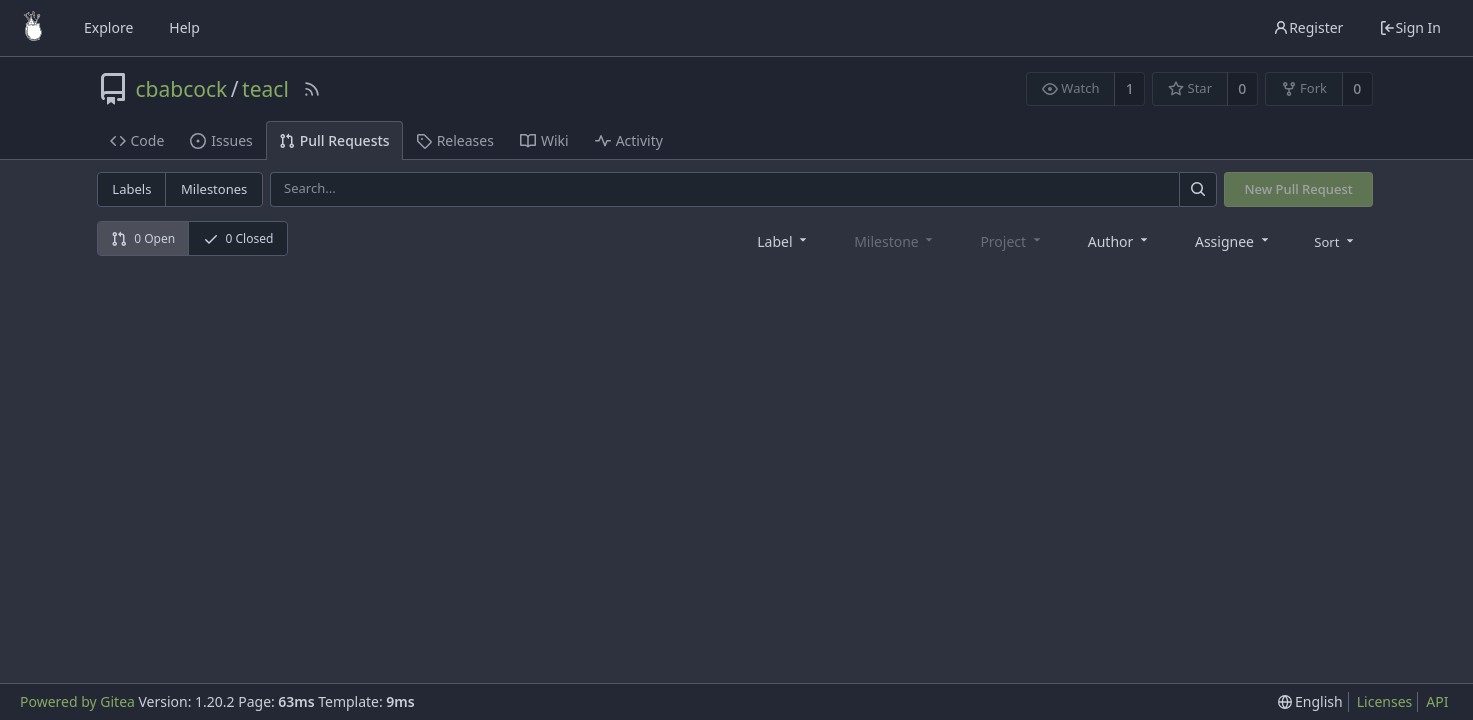  Describe the element at coordinates (1308, 27) in the screenshot. I see `Register` at that location.